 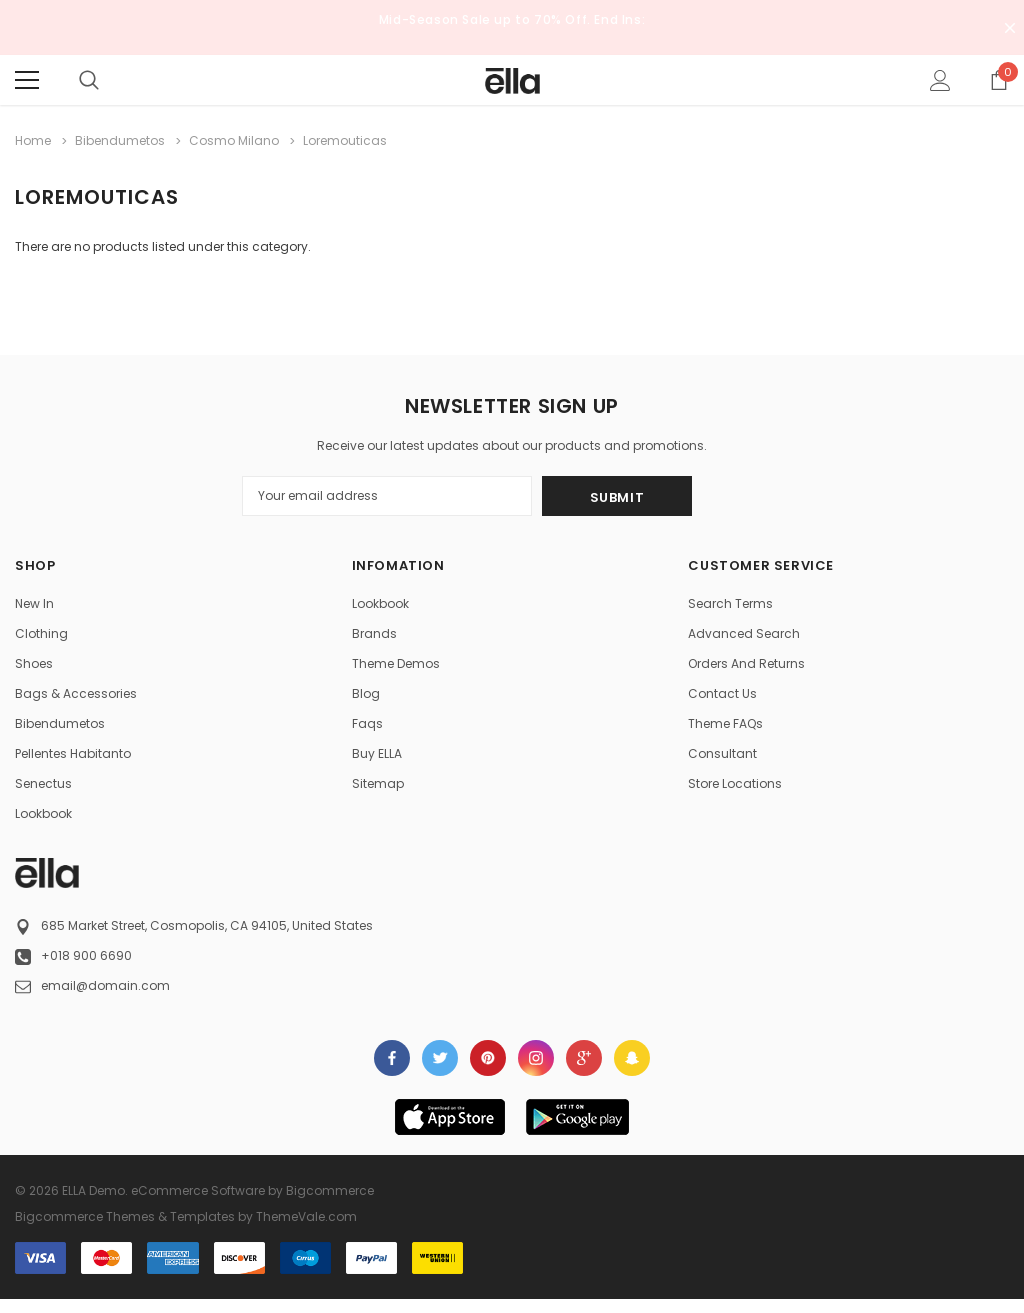 I want to click on Sitemap, so click(x=378, y=783).